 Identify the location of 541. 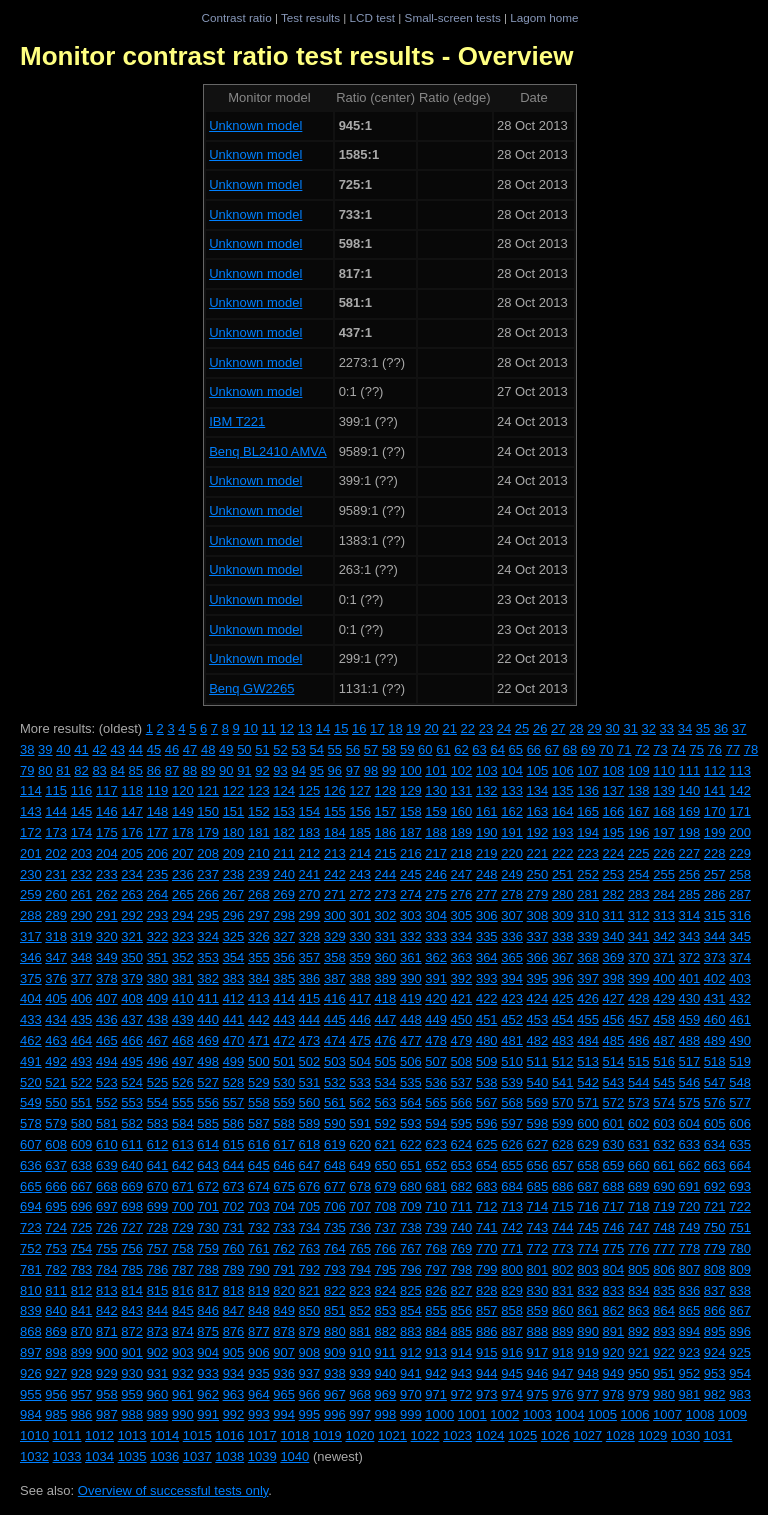
(563, 1082).